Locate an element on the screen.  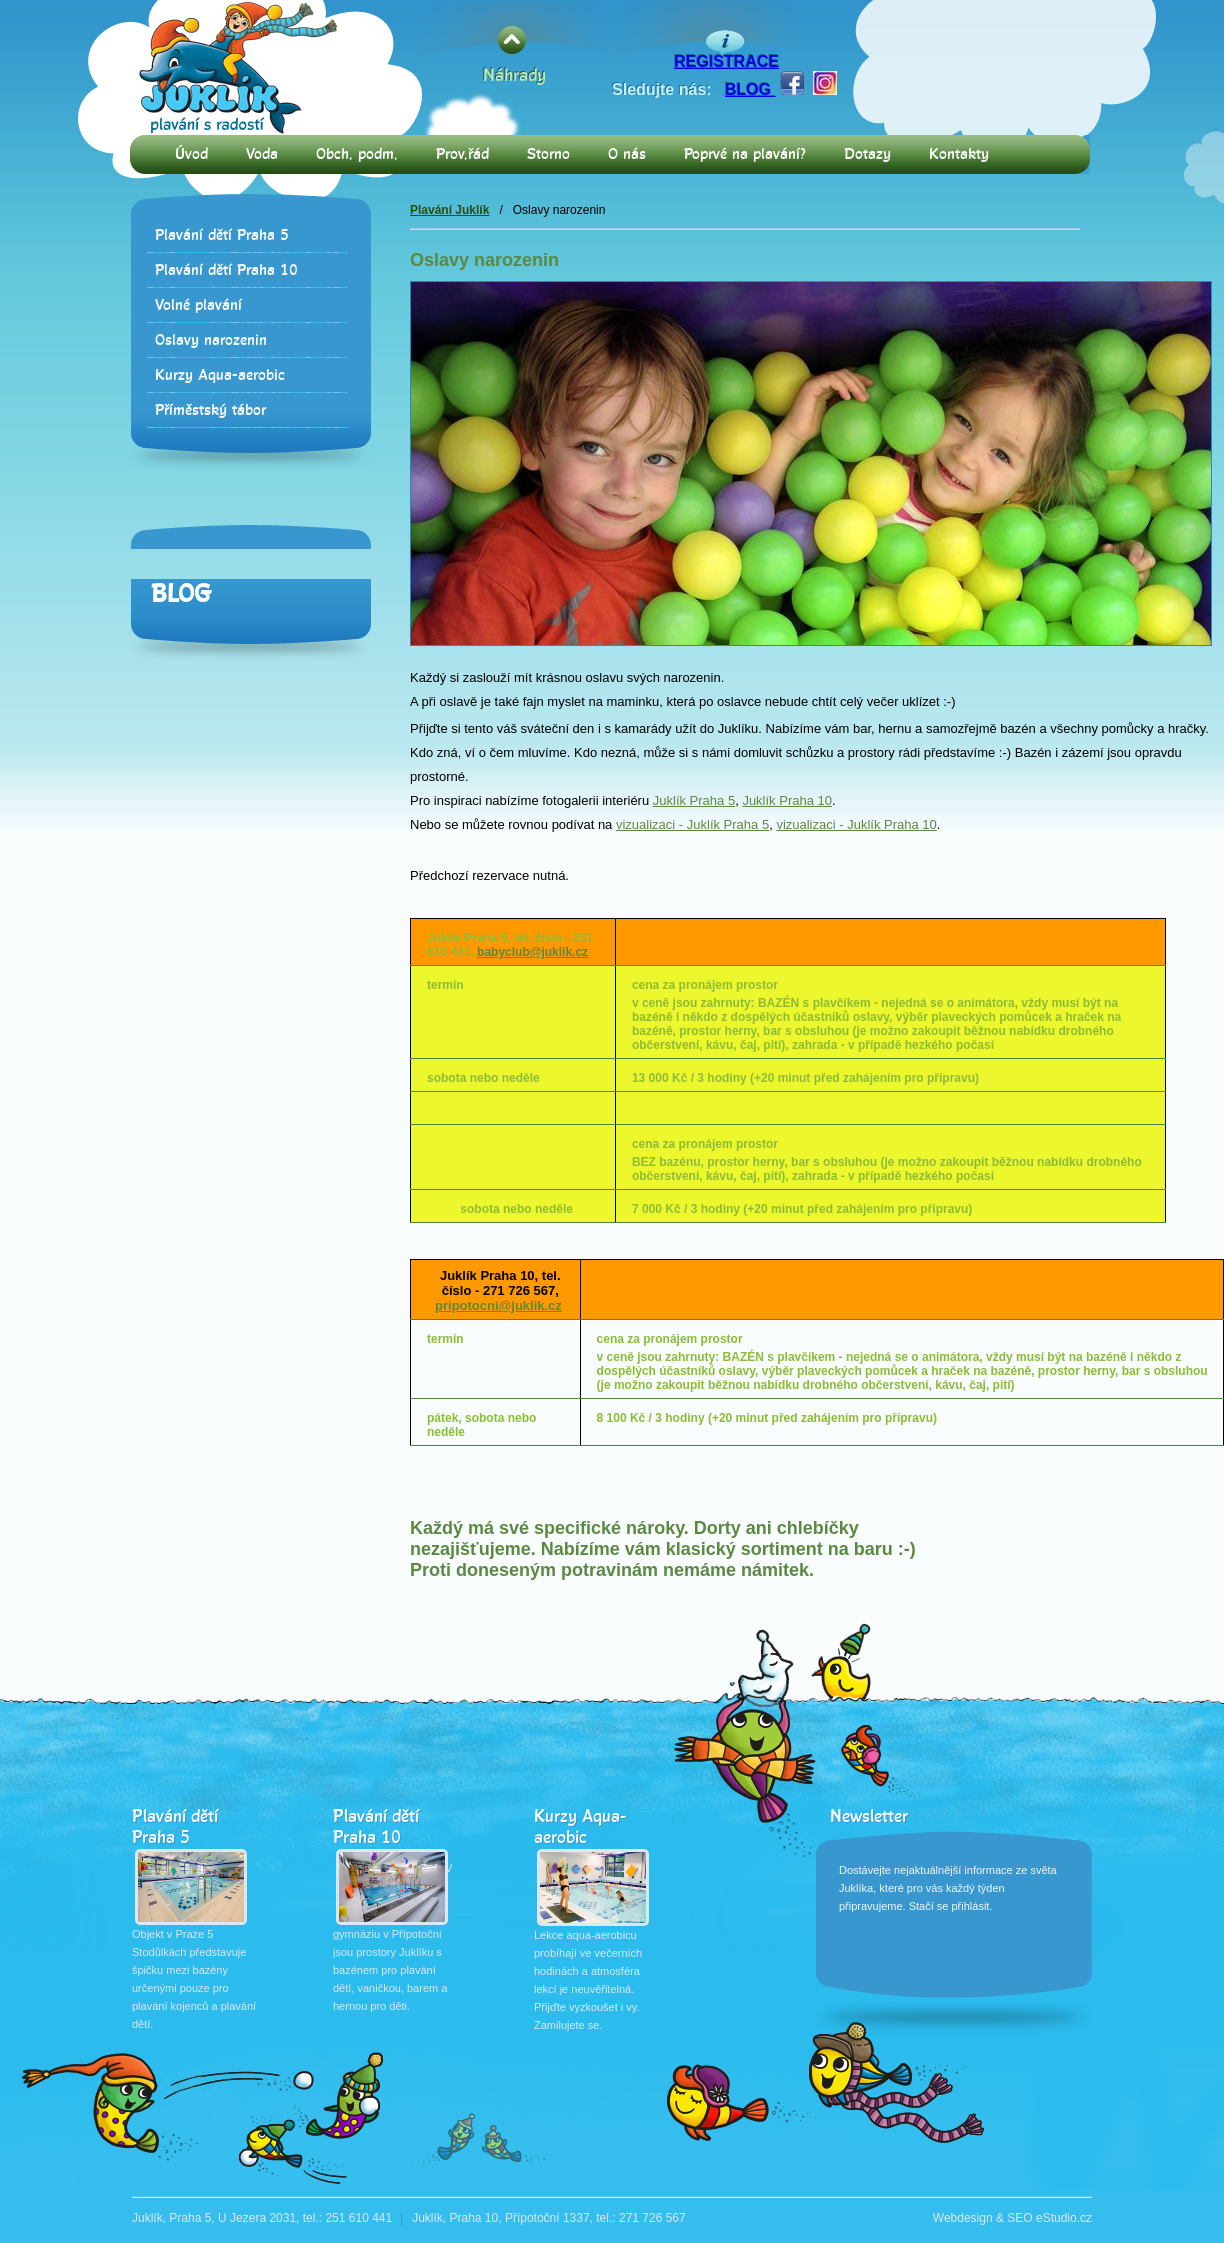
O nás is located at coordinates (627, 154).